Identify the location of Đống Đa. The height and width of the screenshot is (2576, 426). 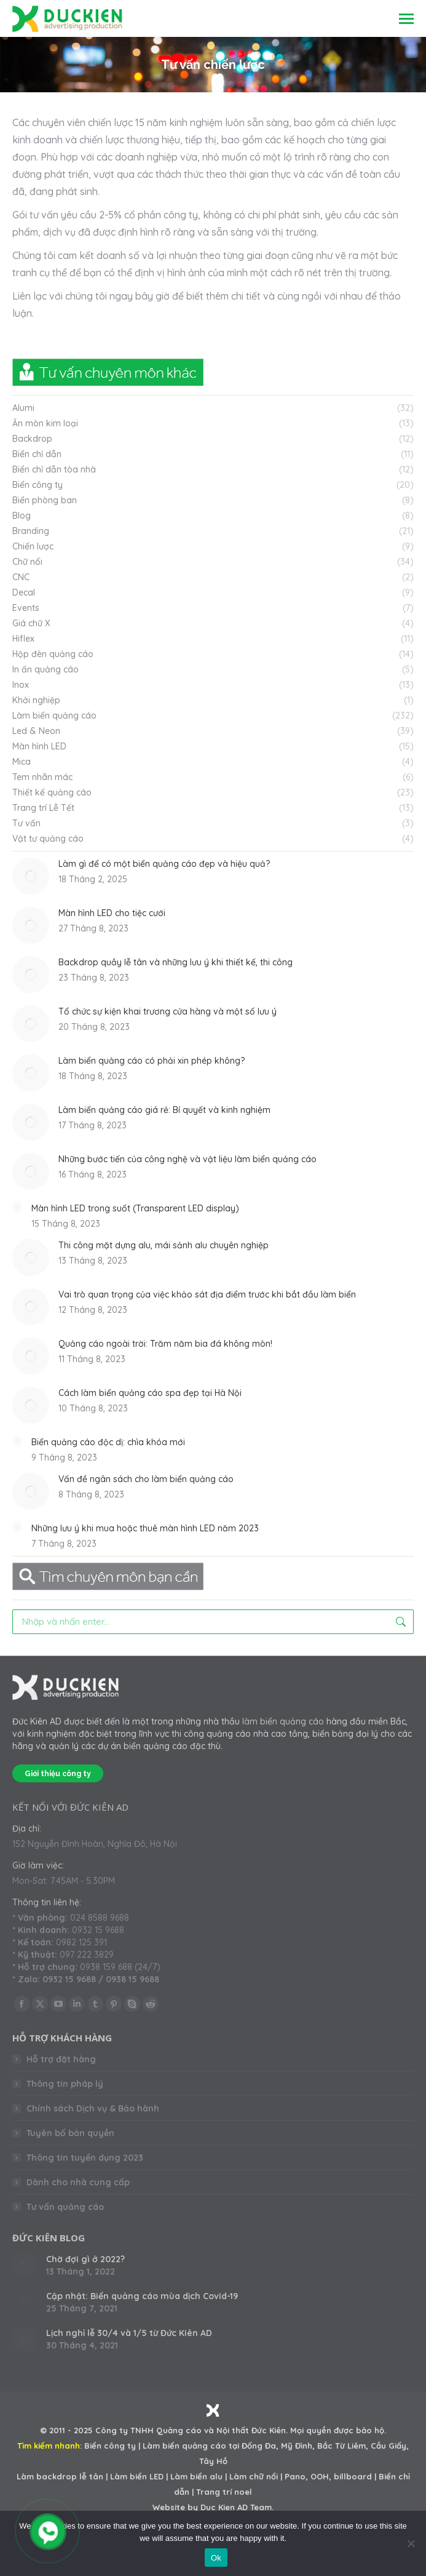
(259, 2445).